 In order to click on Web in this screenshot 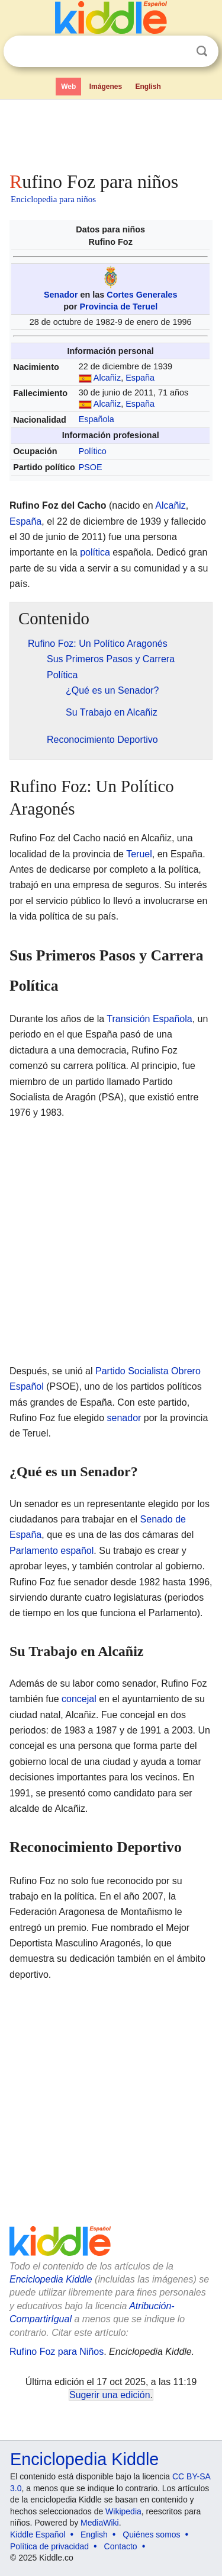, I will do `click(68, 86)`.